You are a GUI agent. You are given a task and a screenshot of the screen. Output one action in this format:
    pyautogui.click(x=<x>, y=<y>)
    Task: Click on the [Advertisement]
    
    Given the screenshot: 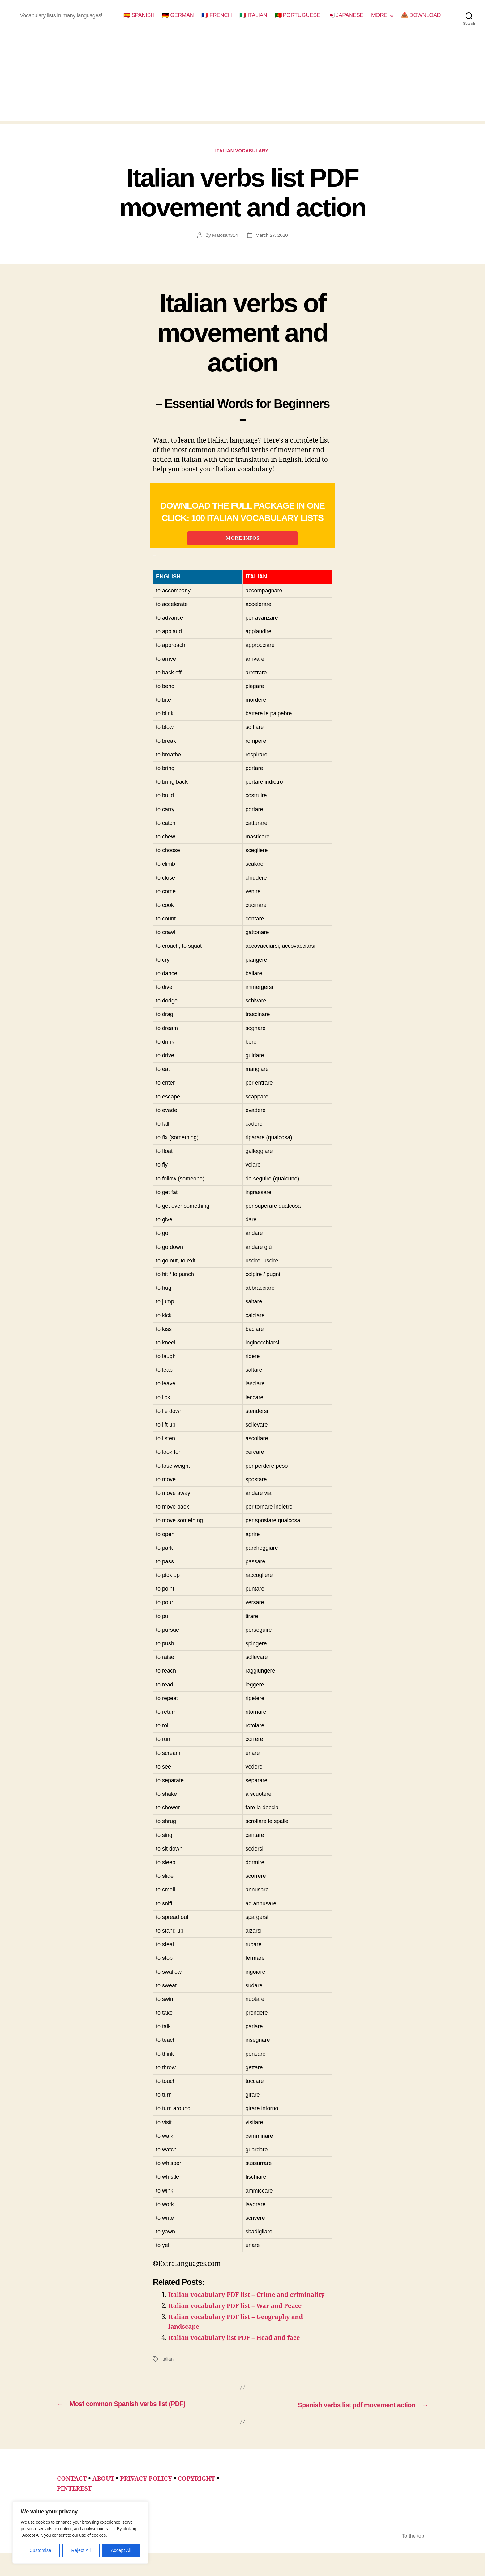 What is the action you would take?
    pyautogui.click(x=242, y=77)
    